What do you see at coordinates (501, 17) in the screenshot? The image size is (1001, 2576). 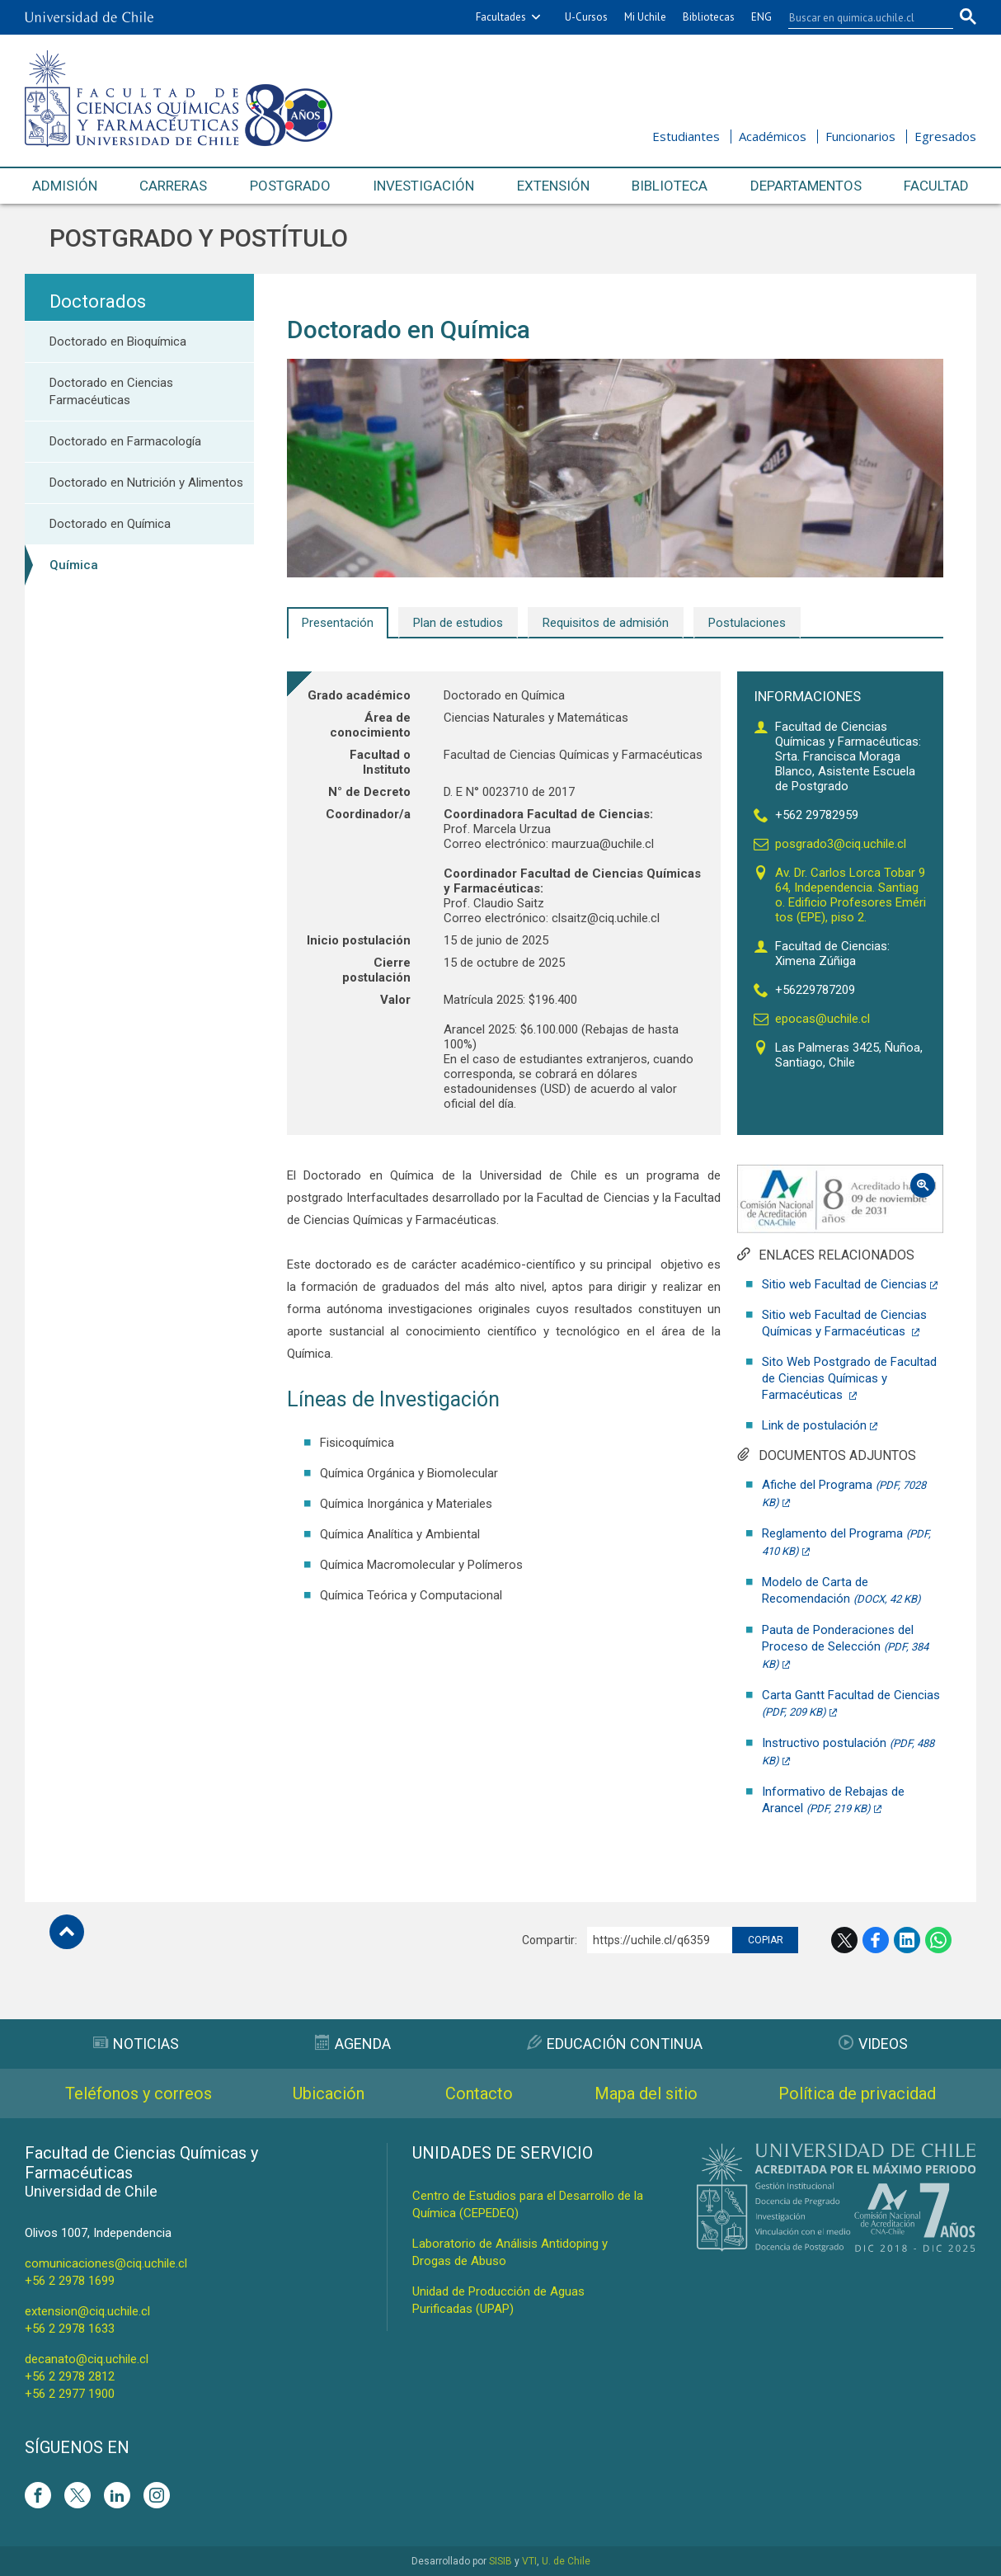 I see `Facultades` at bounding box center [501, 17].